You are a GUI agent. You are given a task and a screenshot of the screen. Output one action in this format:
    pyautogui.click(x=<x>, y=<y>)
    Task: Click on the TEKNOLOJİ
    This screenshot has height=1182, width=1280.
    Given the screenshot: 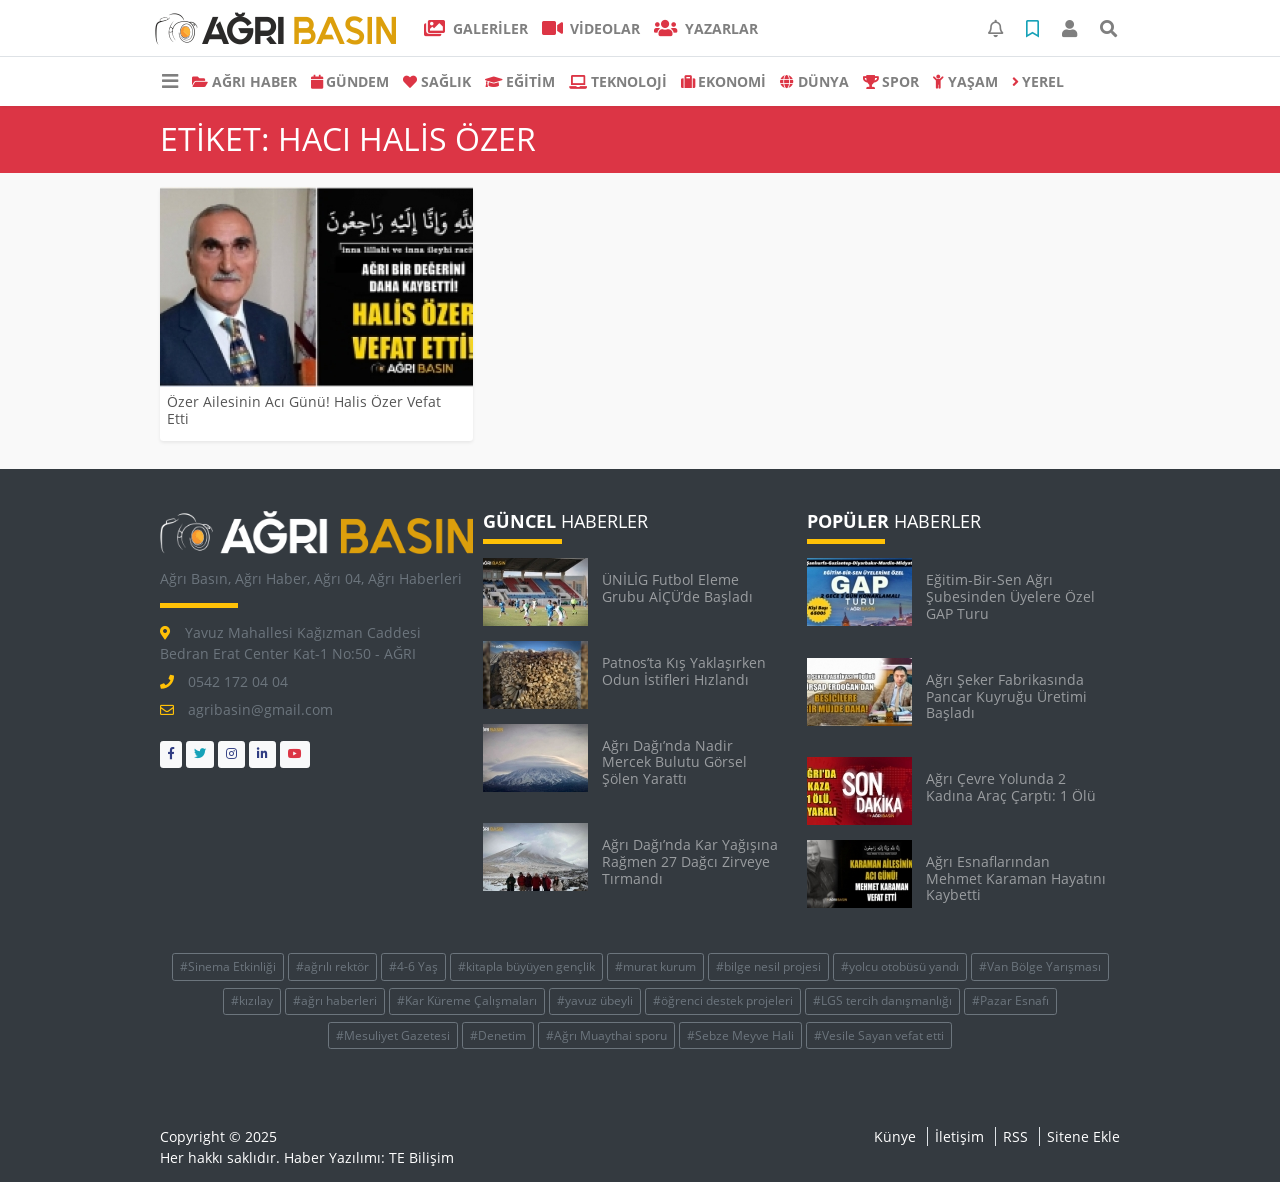 What is the action you would take?
    pyautogui.click(x=618, y=81)
    